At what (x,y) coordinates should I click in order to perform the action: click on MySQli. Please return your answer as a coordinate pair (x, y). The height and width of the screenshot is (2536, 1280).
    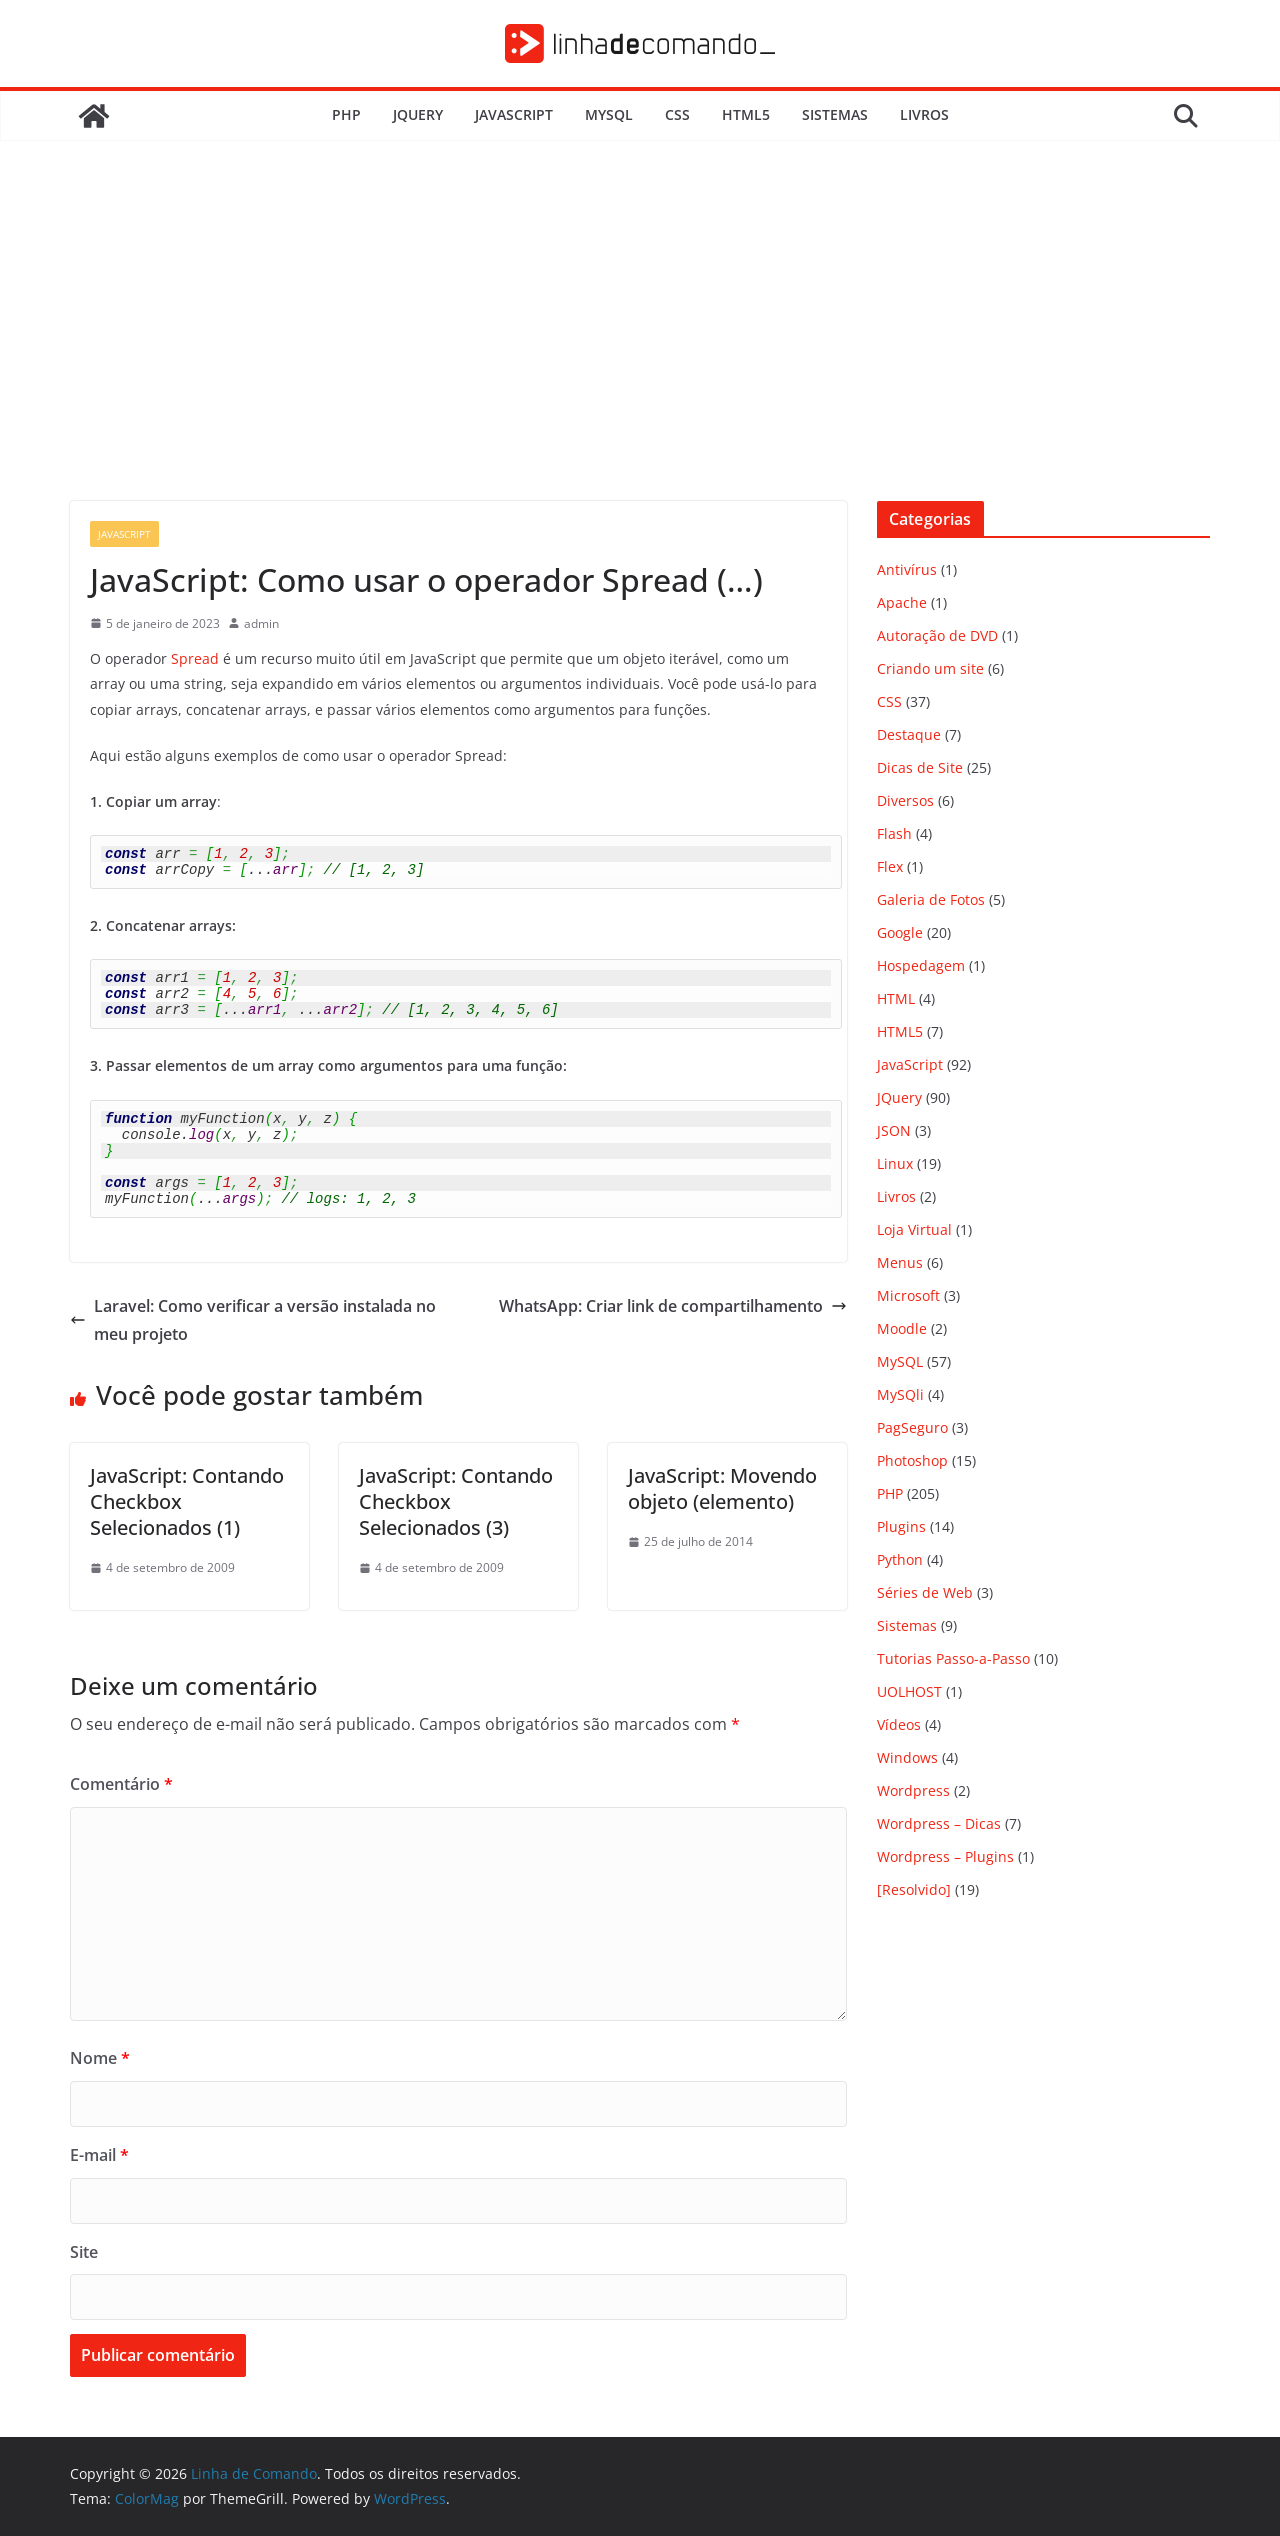
    Looking at the image, I should click on (900, 1394).